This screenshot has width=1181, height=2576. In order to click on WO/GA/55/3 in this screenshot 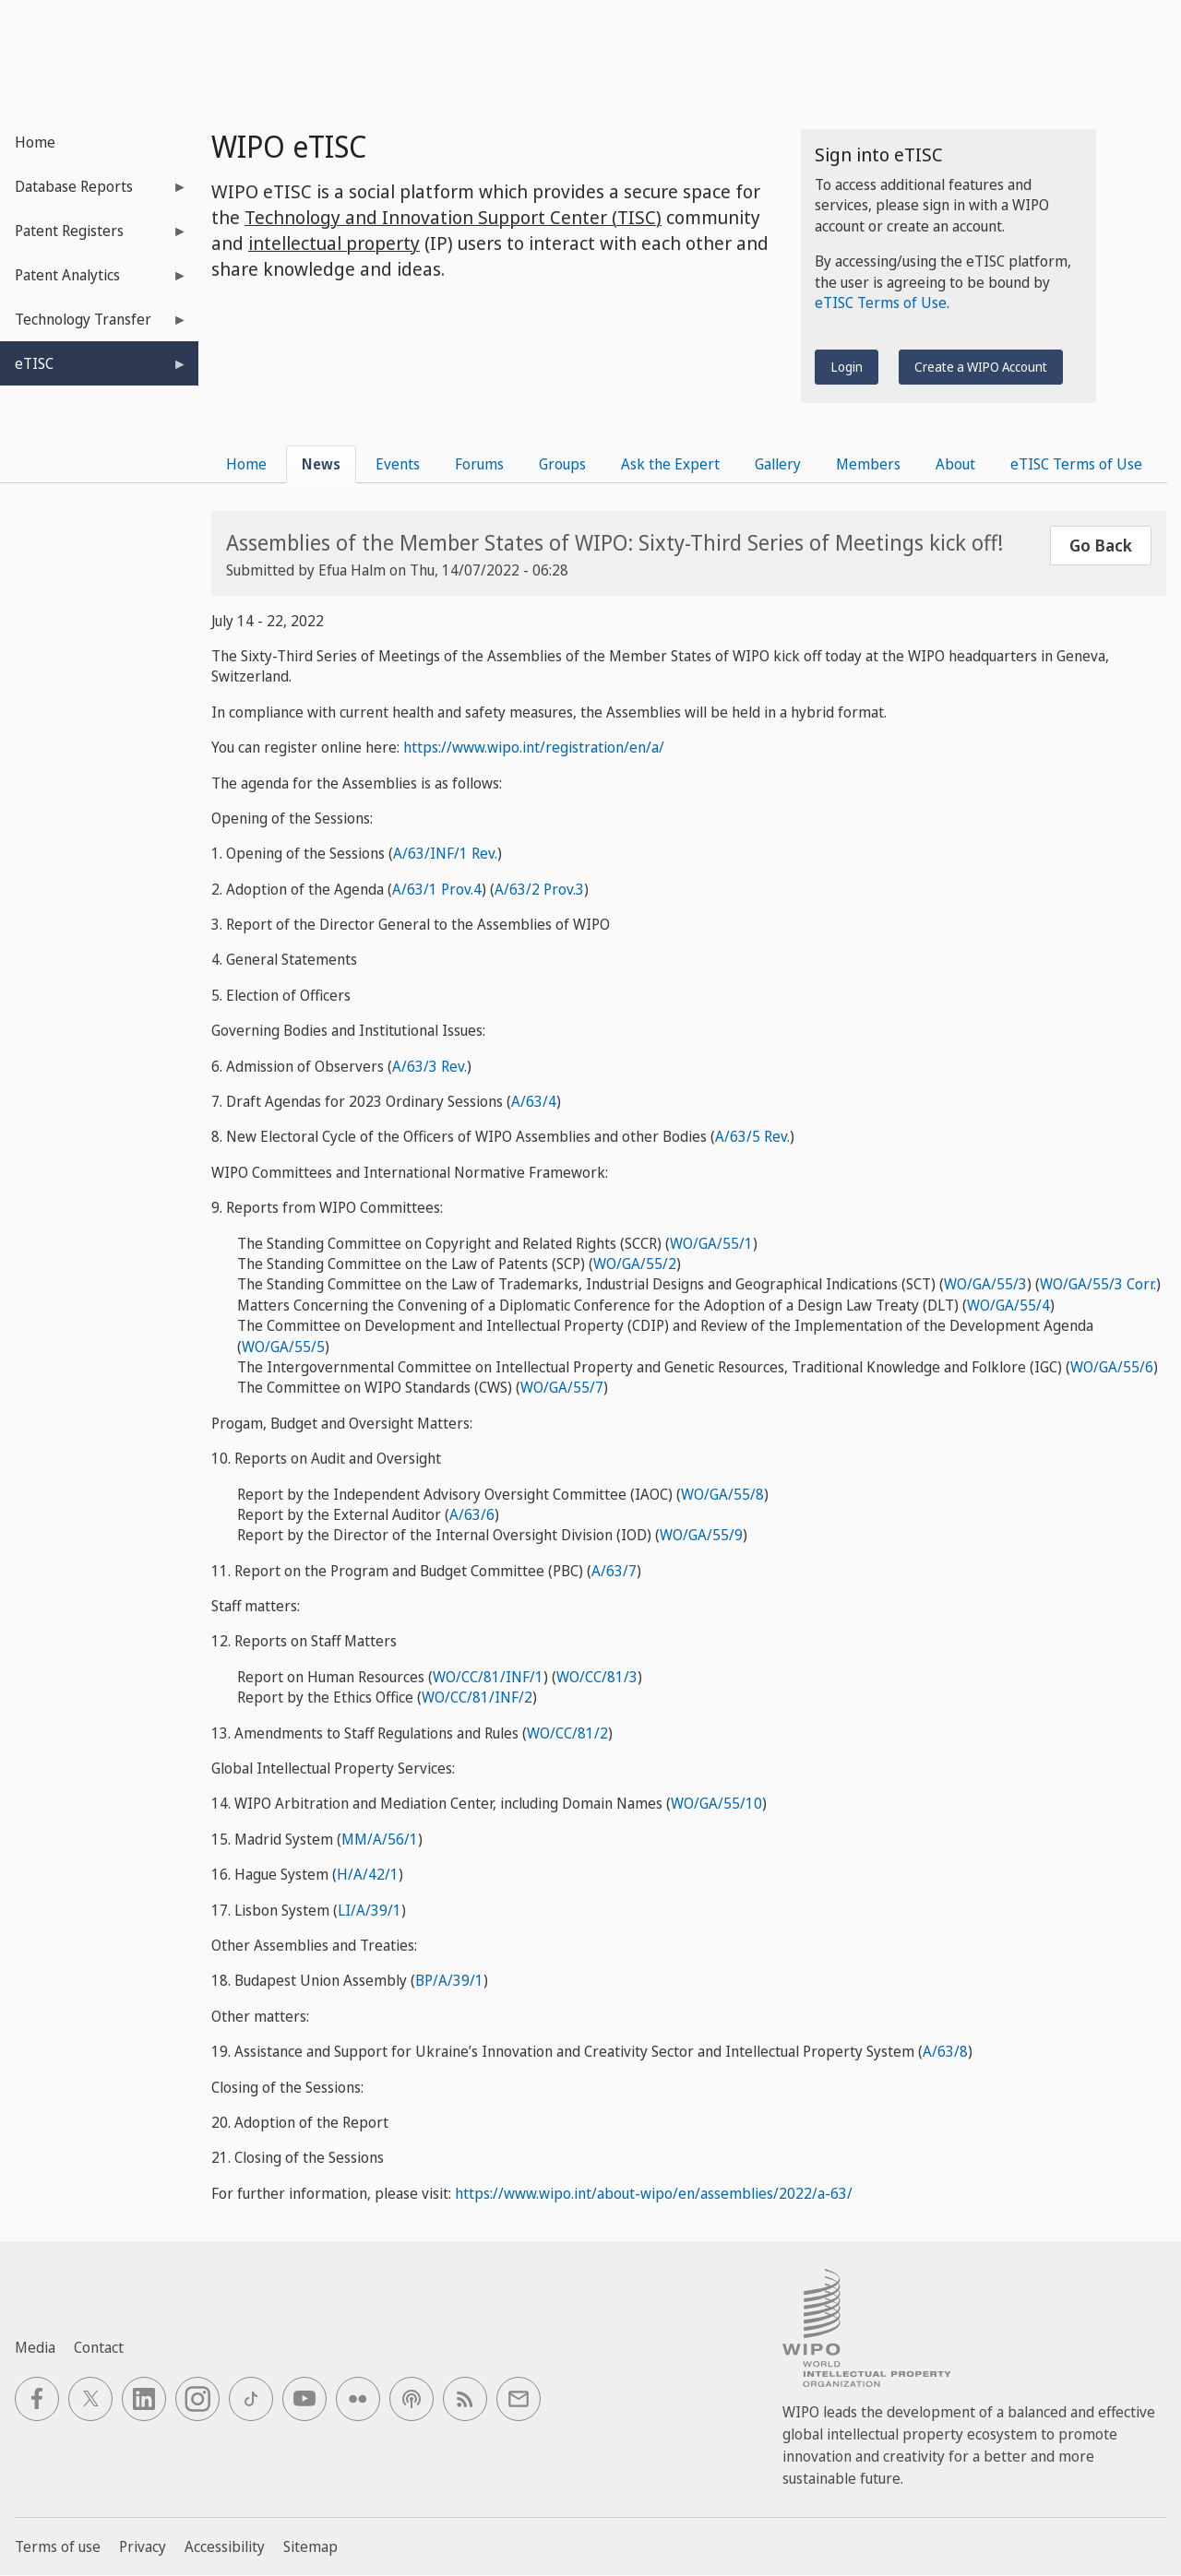, I will do `click(985, 1284)`.